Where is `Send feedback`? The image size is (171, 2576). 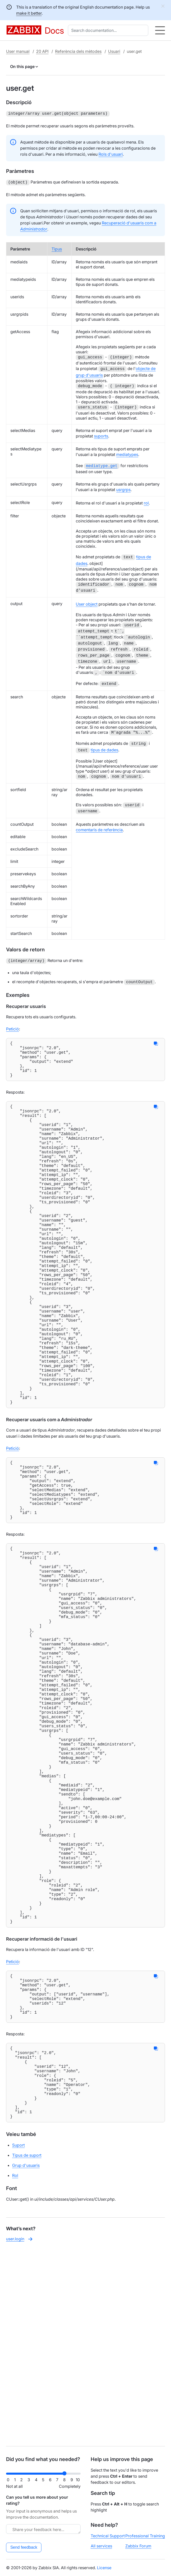
Send feedback is located at coordinates (23, 2547).